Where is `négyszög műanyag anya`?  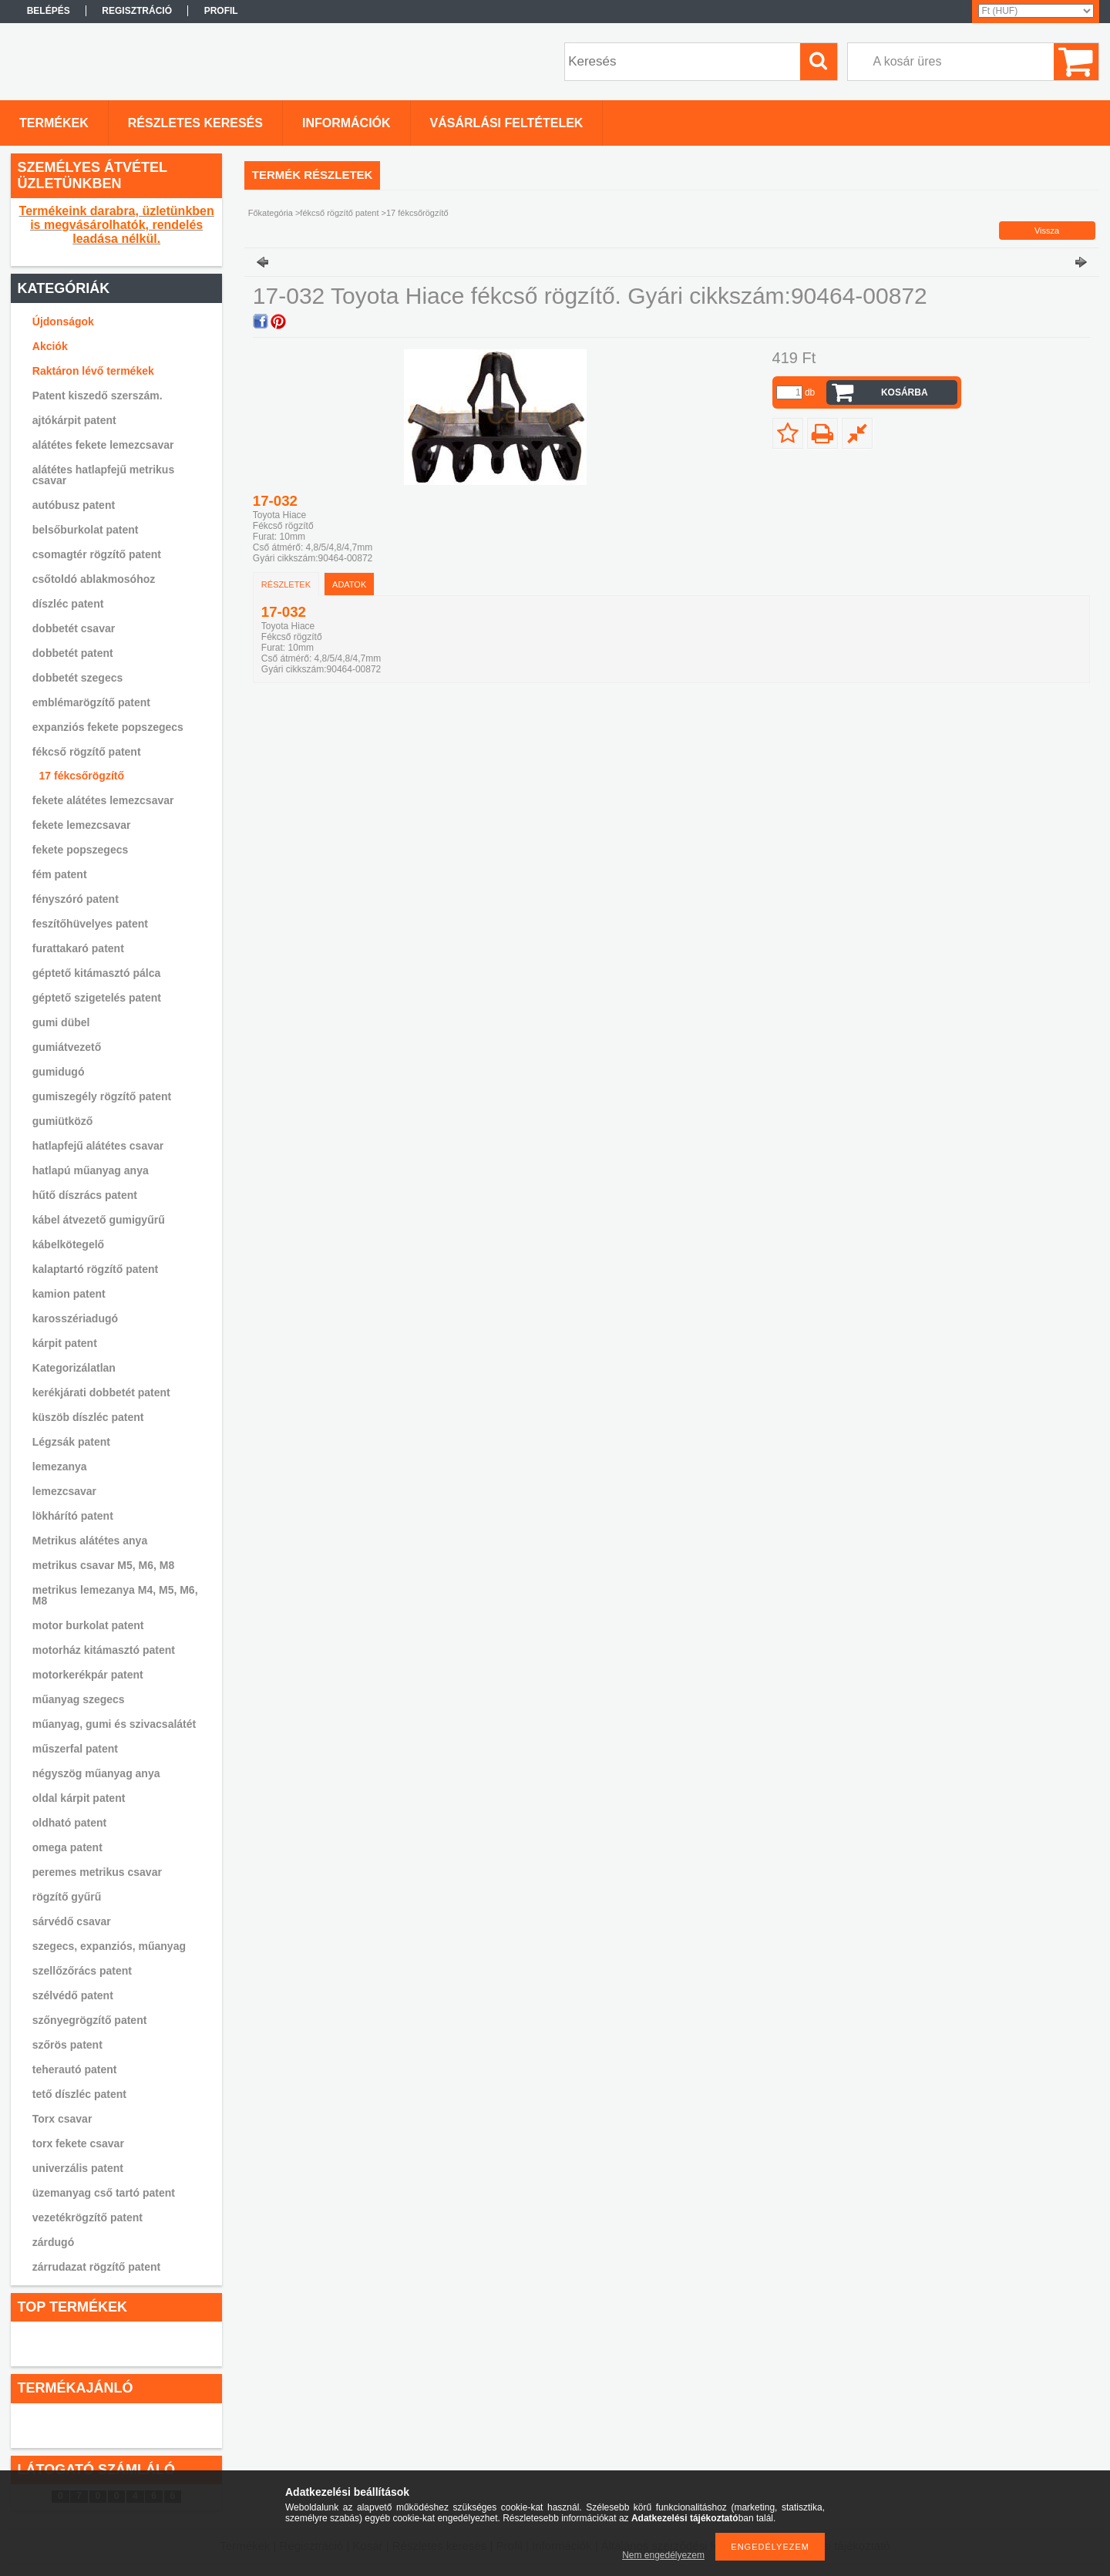
négyszög műanyag anya is located at coordinates (96, 1773).